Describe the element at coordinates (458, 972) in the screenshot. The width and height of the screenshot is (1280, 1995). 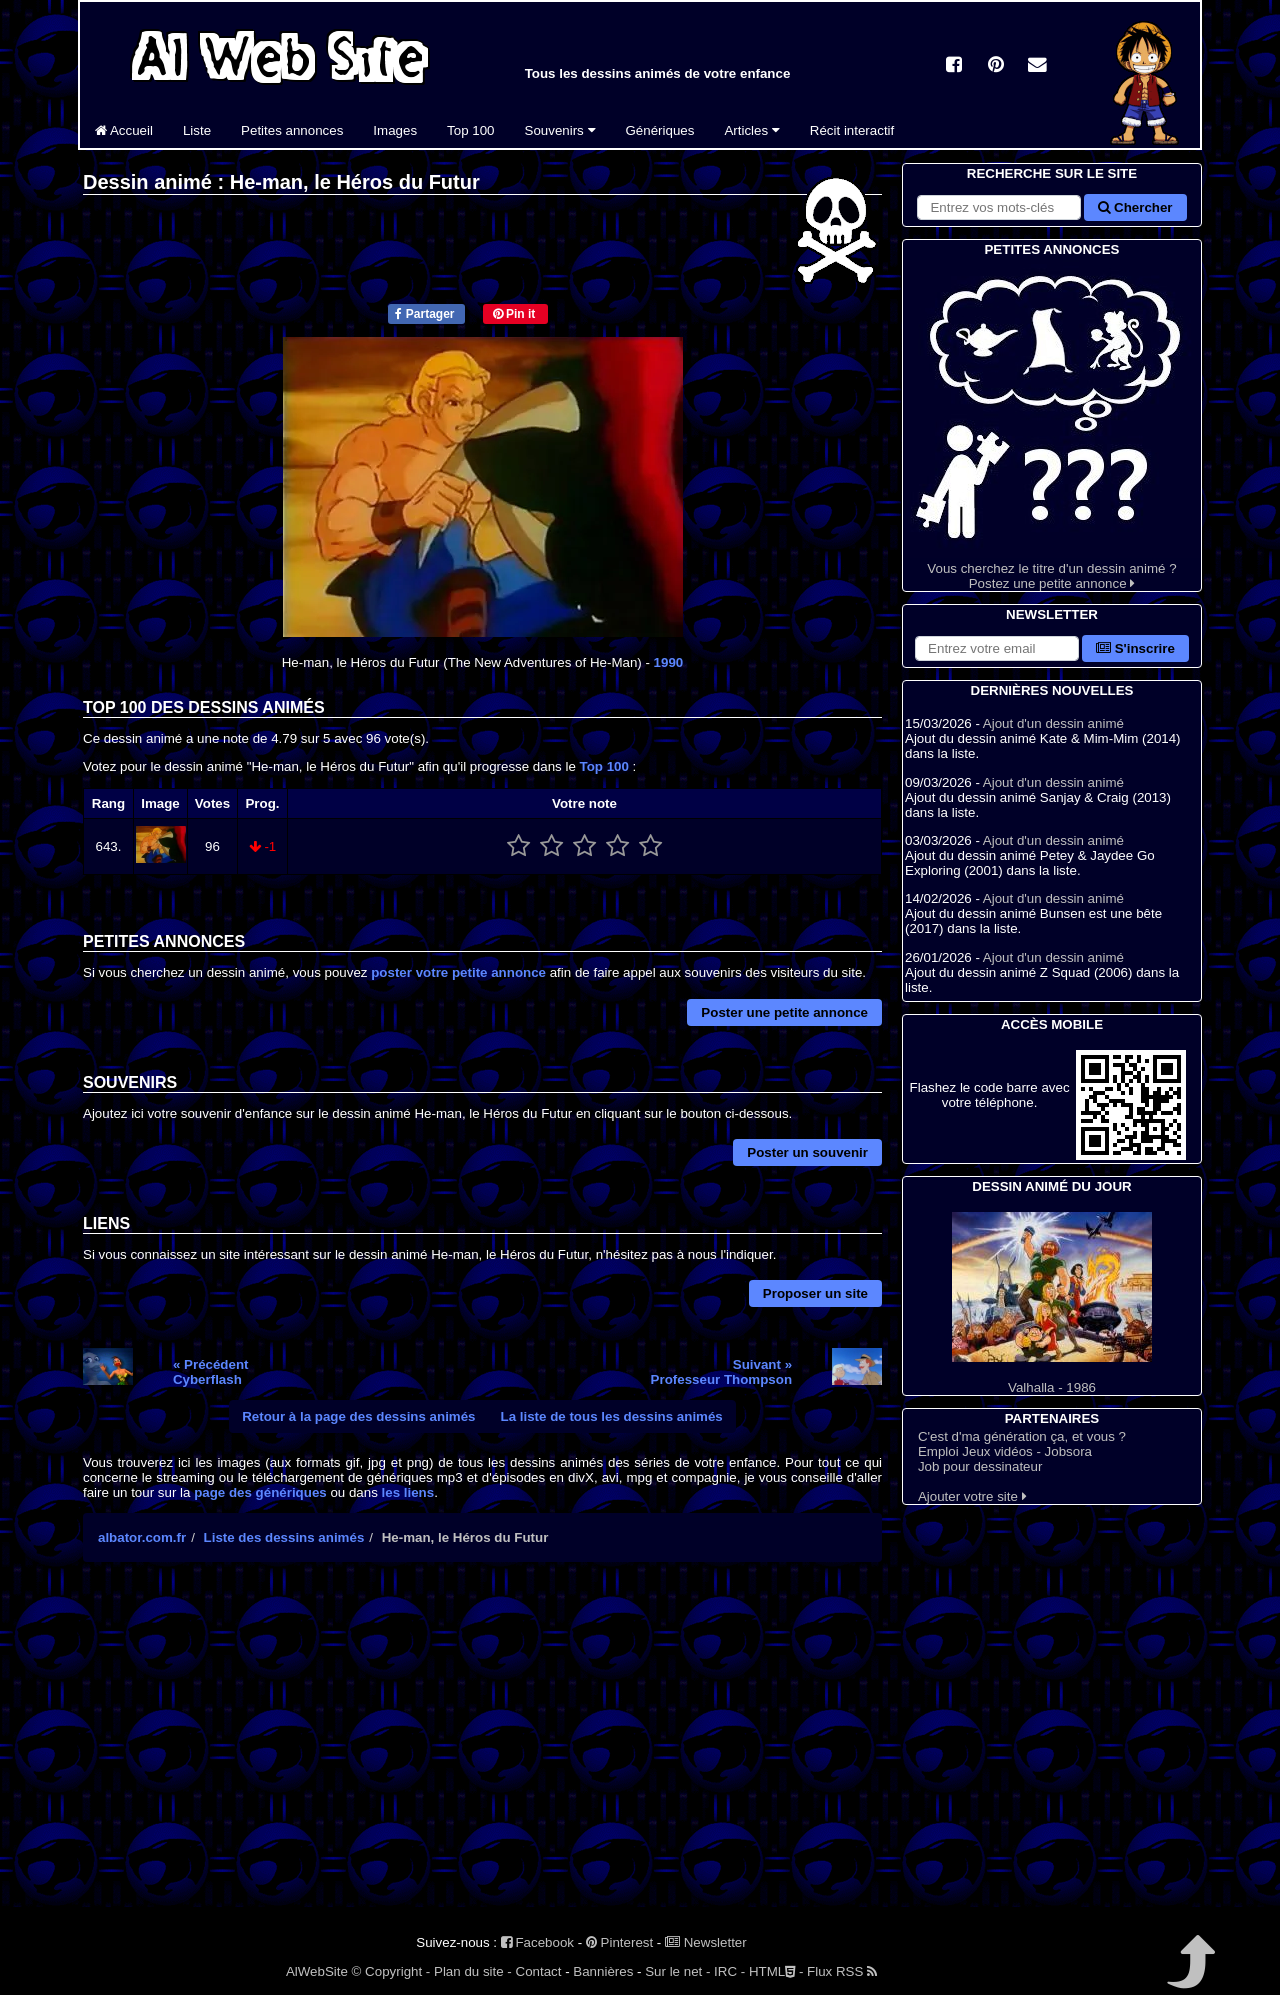
I see `poster votre petite annonce` at that location.